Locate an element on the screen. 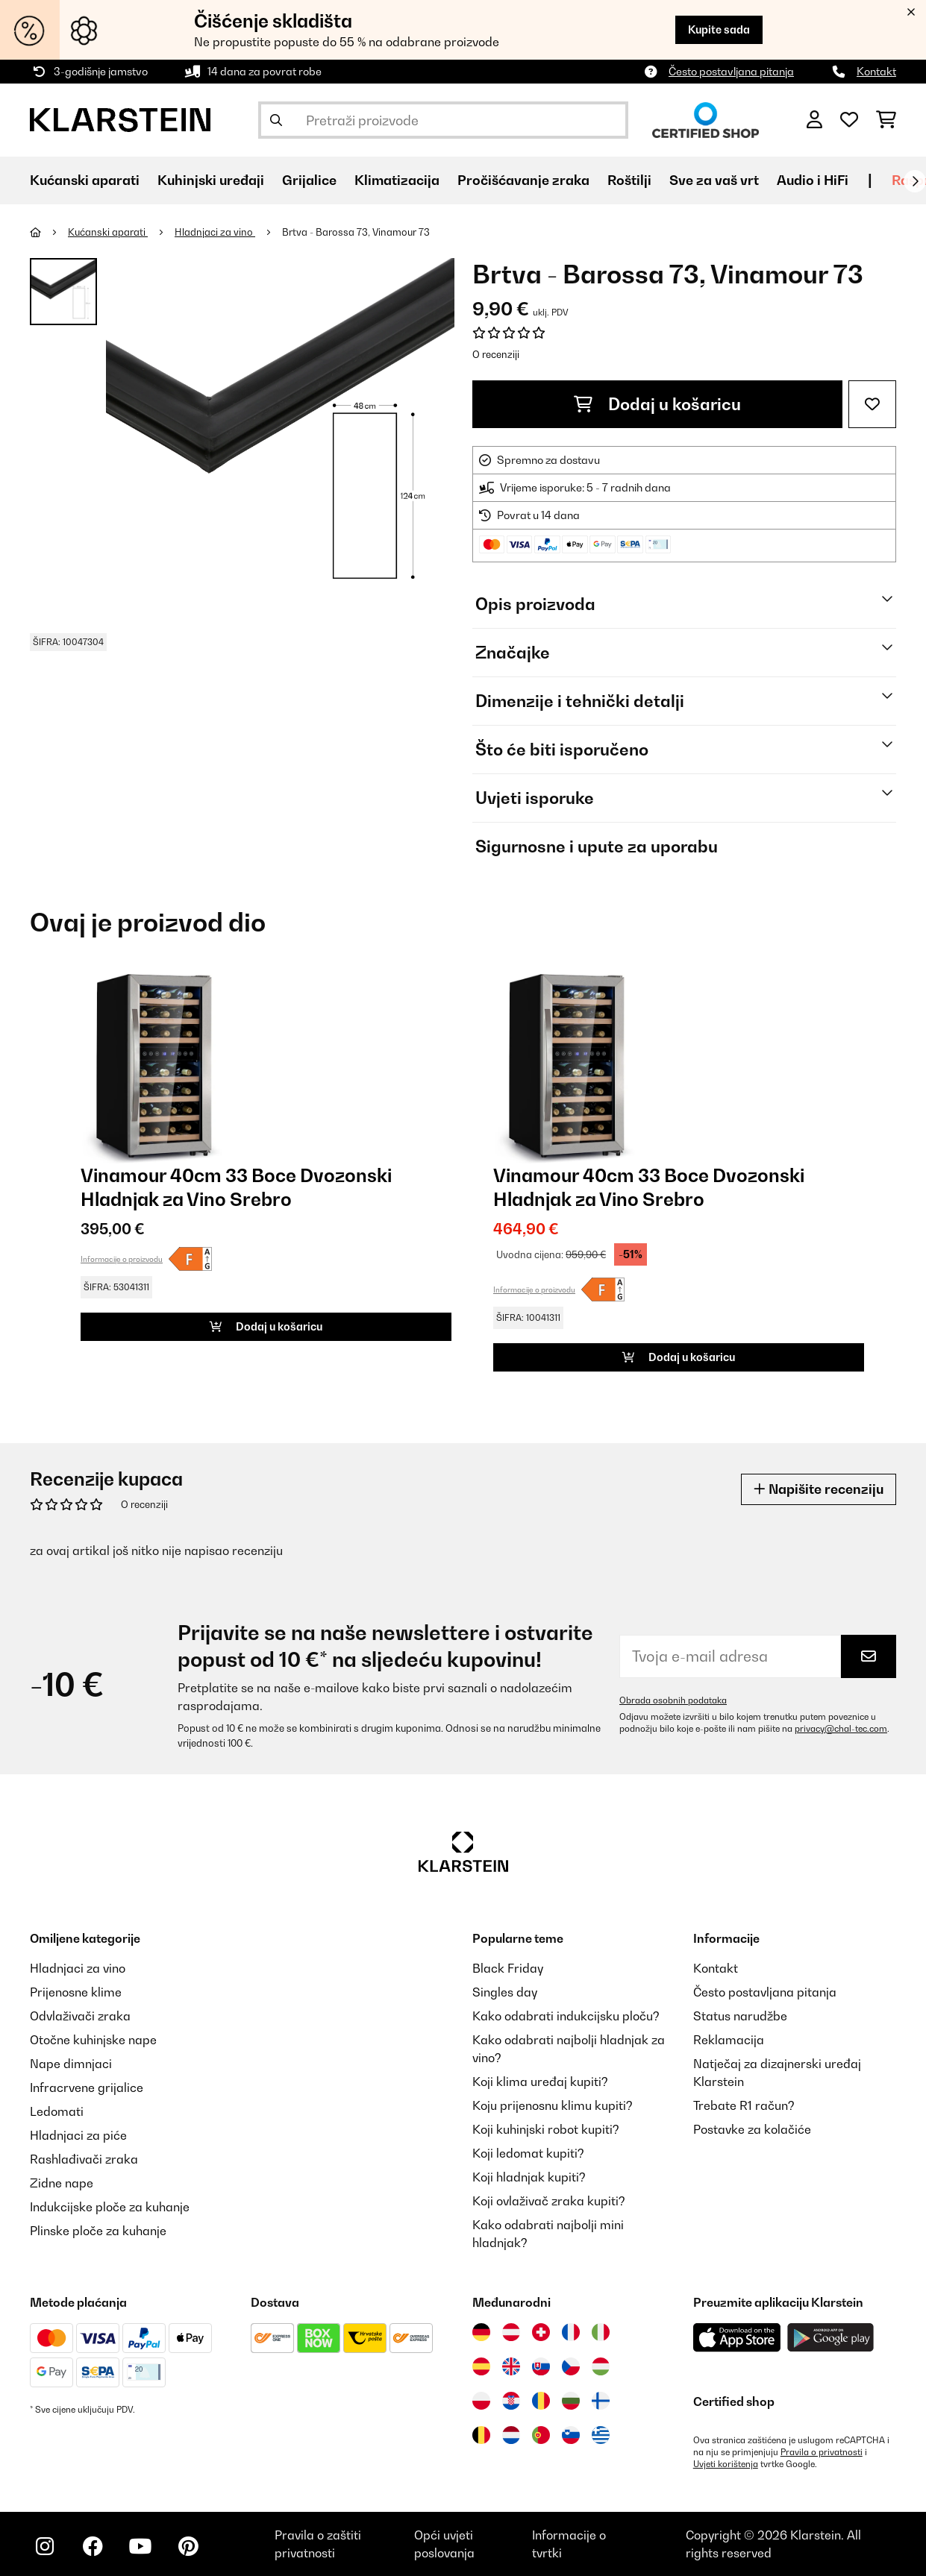 The image size is (926, 2576). [Posjetite Klarstein Ujedinjeno Kraljevstvo] is located at coordinates (511, 2366).